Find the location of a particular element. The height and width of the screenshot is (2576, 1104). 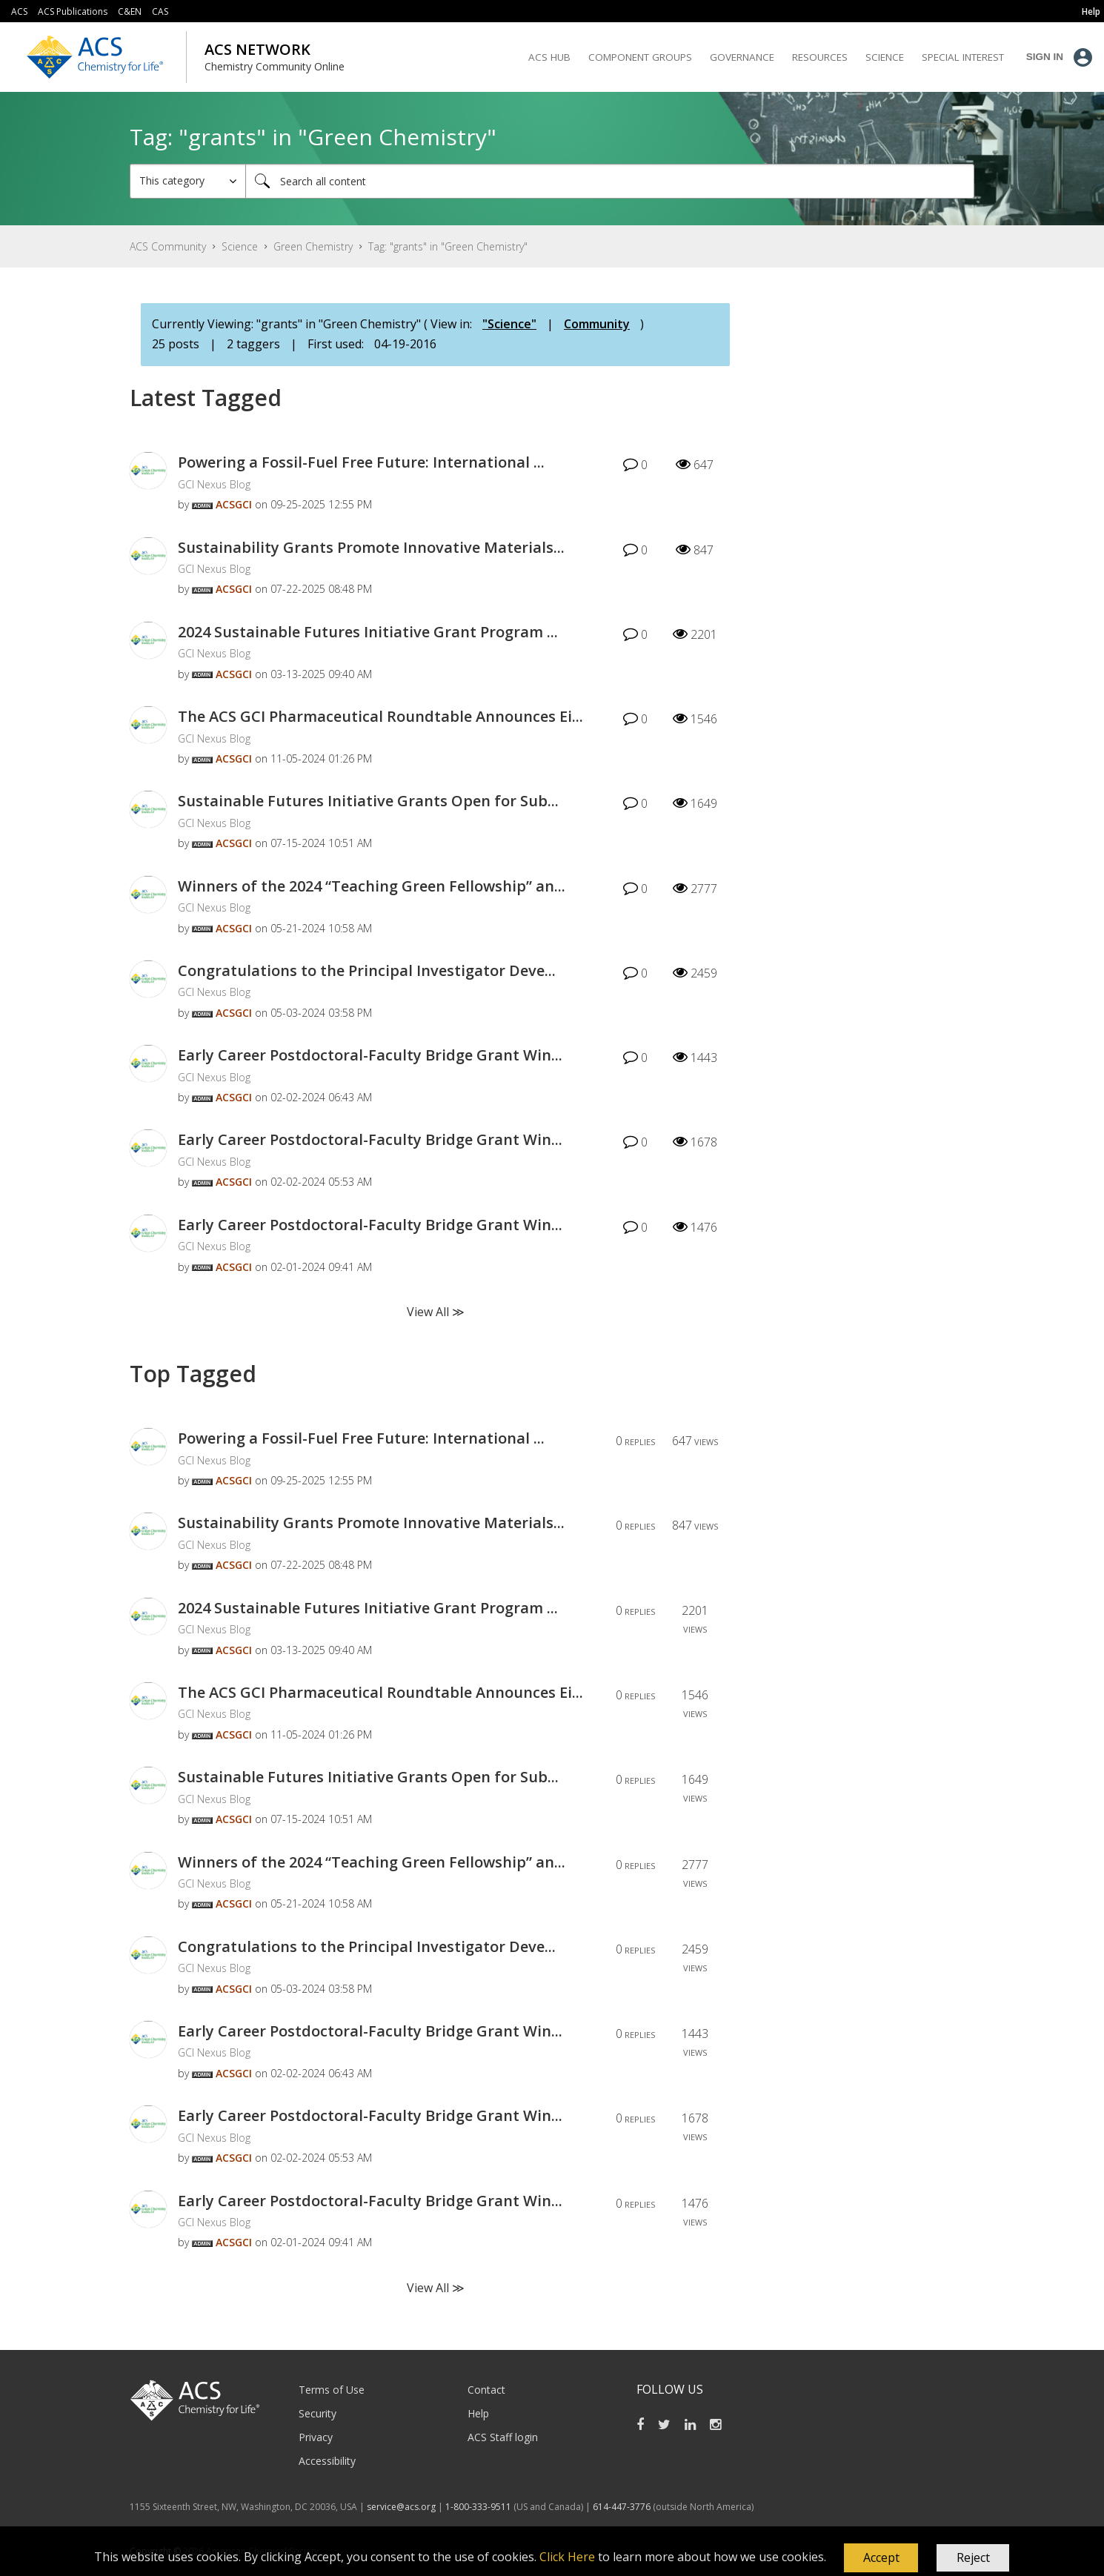

ACS is located at coordinates (19, 11).